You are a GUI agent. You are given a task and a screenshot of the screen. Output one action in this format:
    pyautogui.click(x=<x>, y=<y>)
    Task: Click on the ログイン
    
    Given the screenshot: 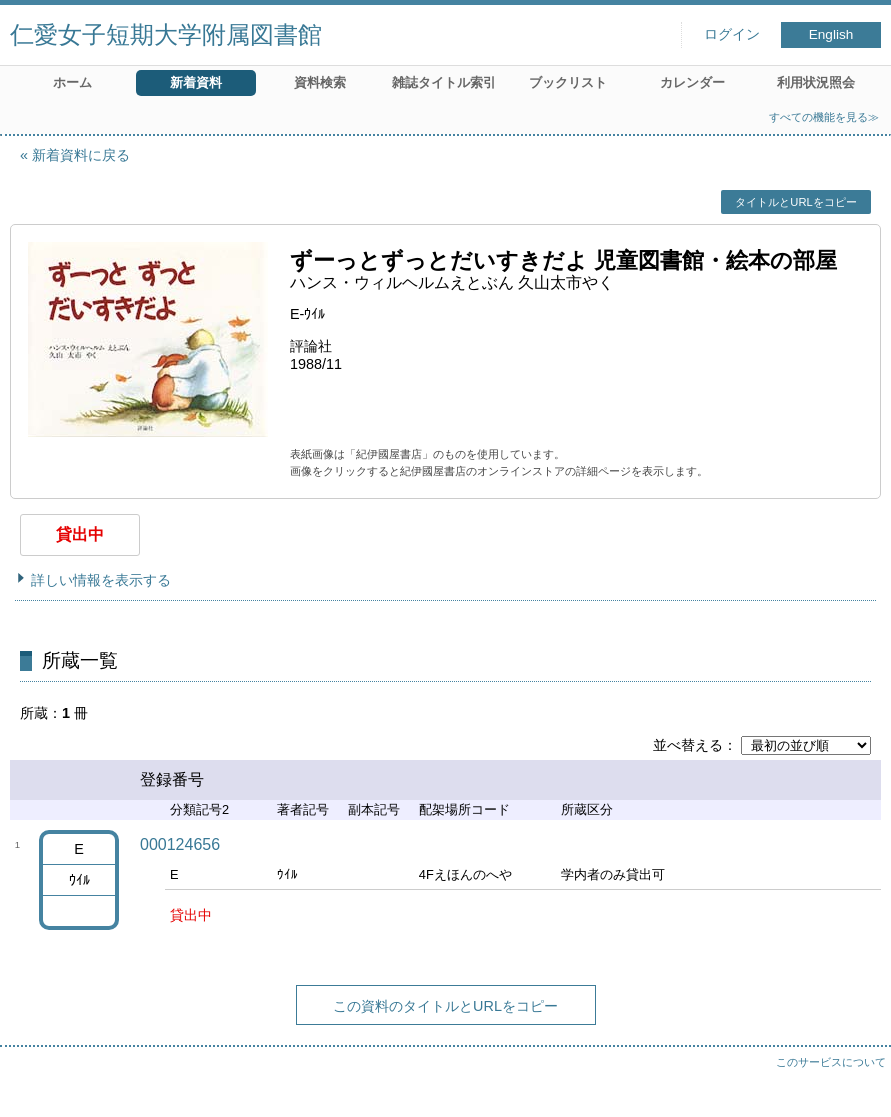 What is the action you would take?
    pyautogui.click(x=732, y=34)
    